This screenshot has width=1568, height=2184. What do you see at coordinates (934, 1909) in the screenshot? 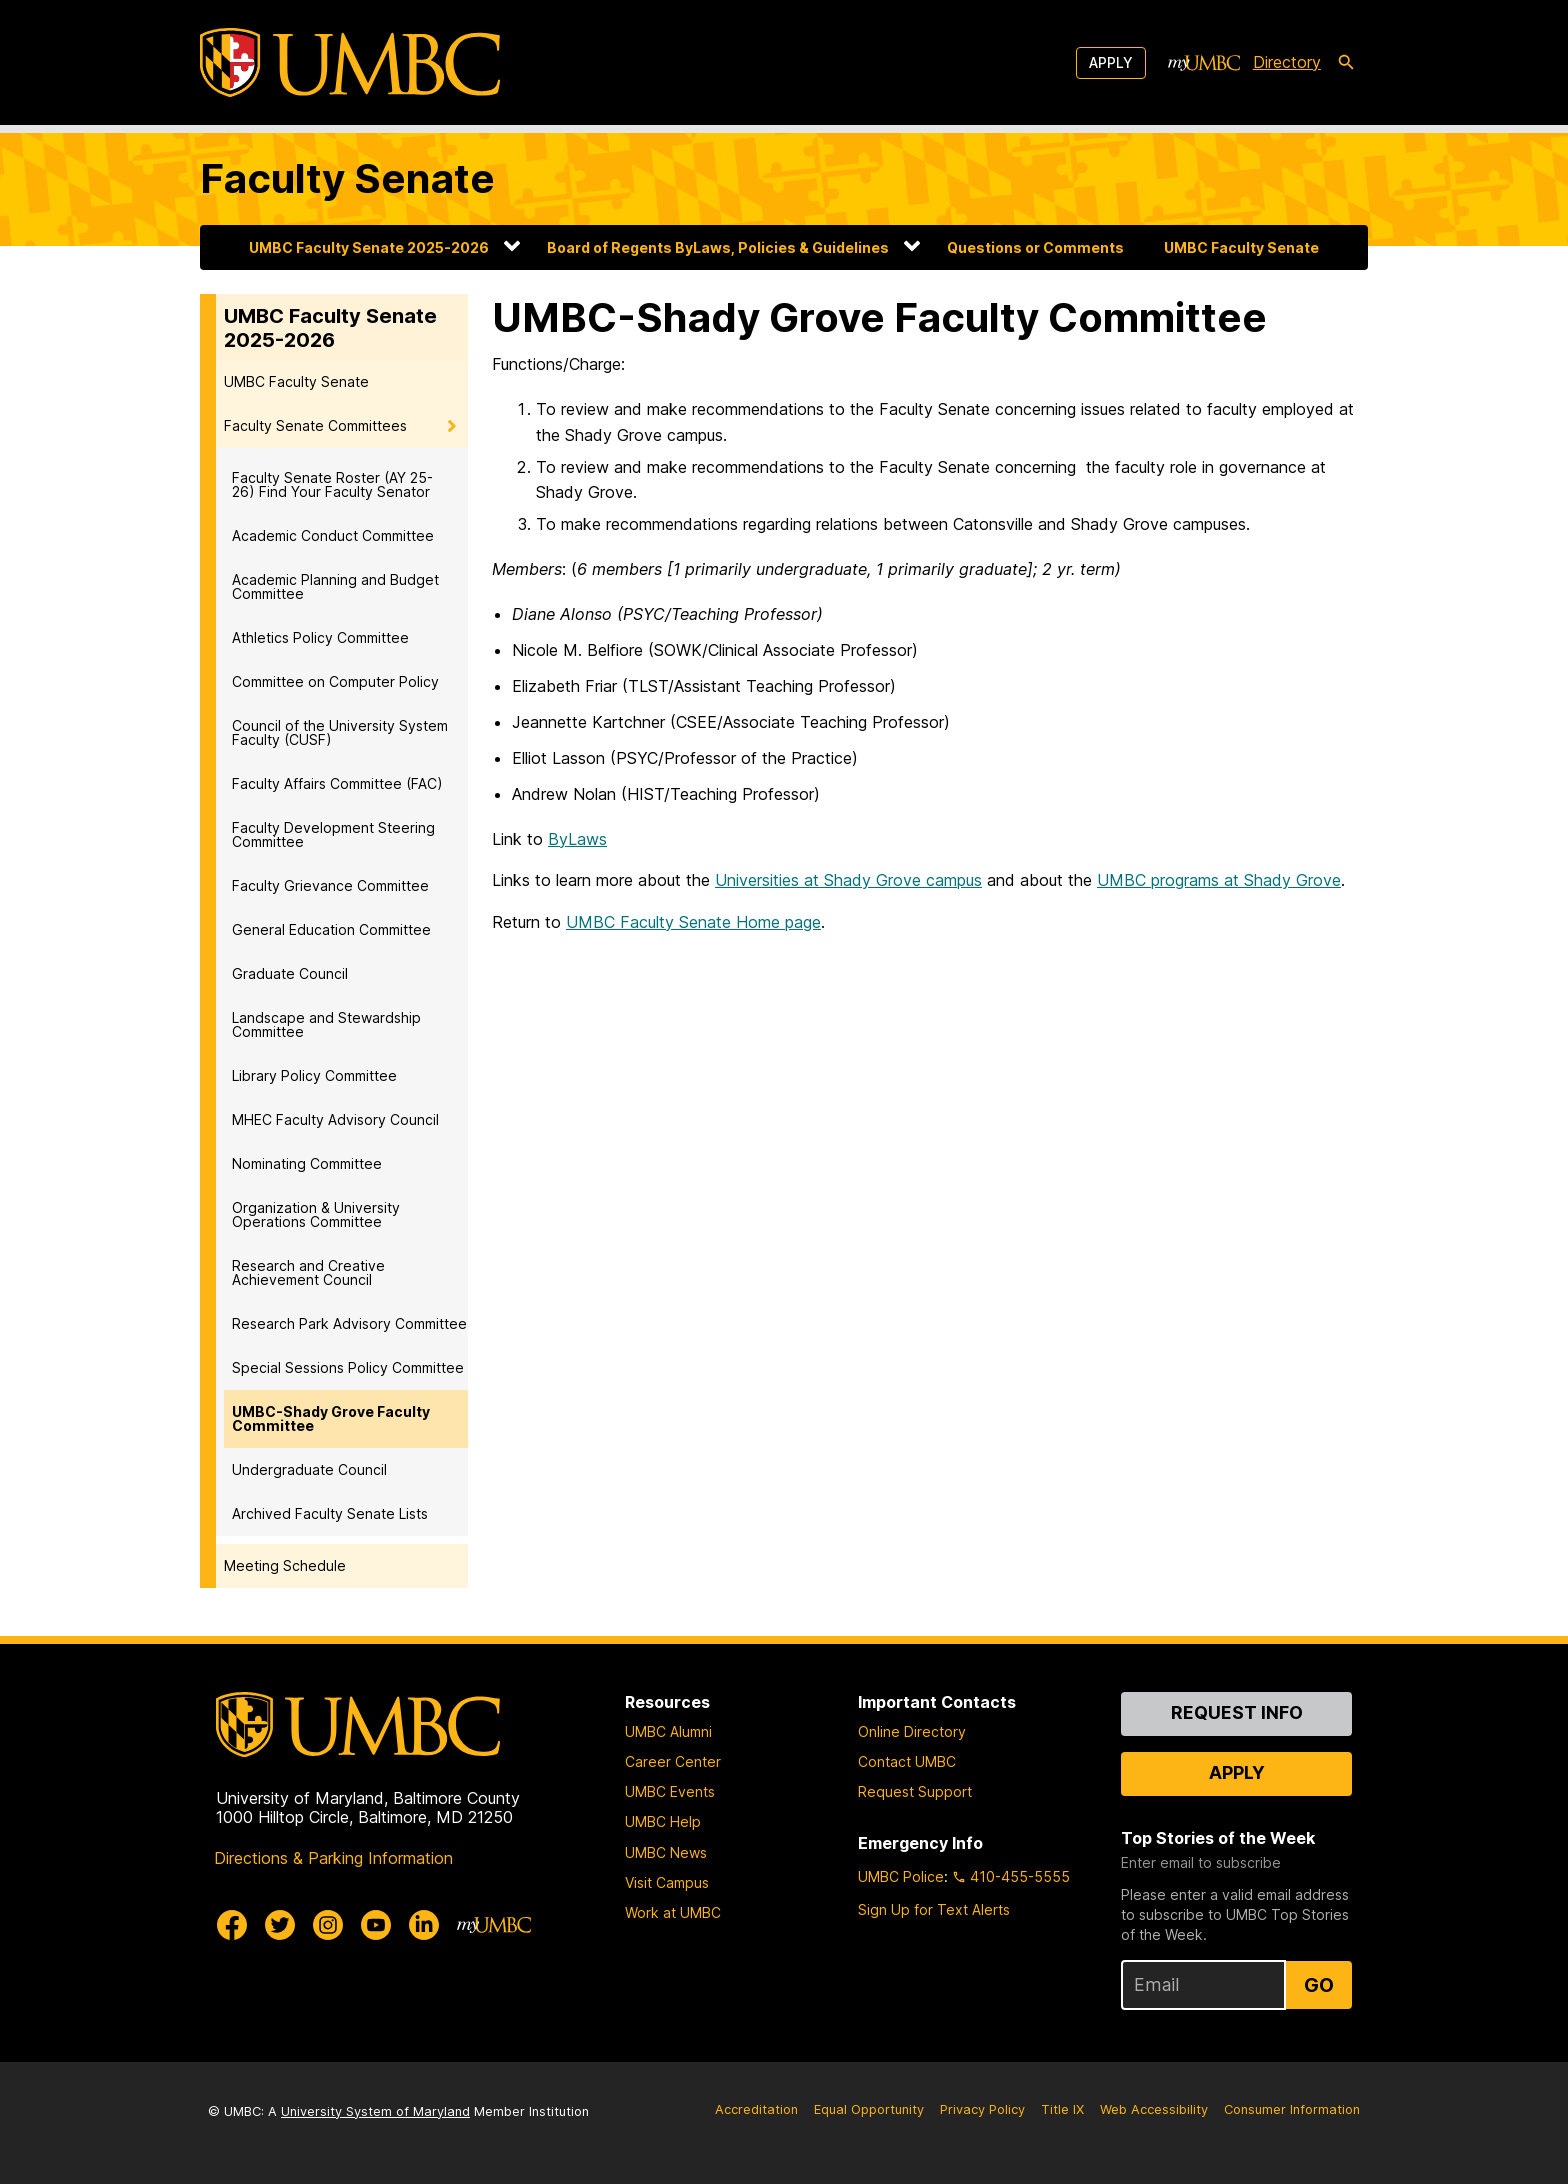
I see `Sign Up for Text Alerts` at bounding box center [934, 1909].